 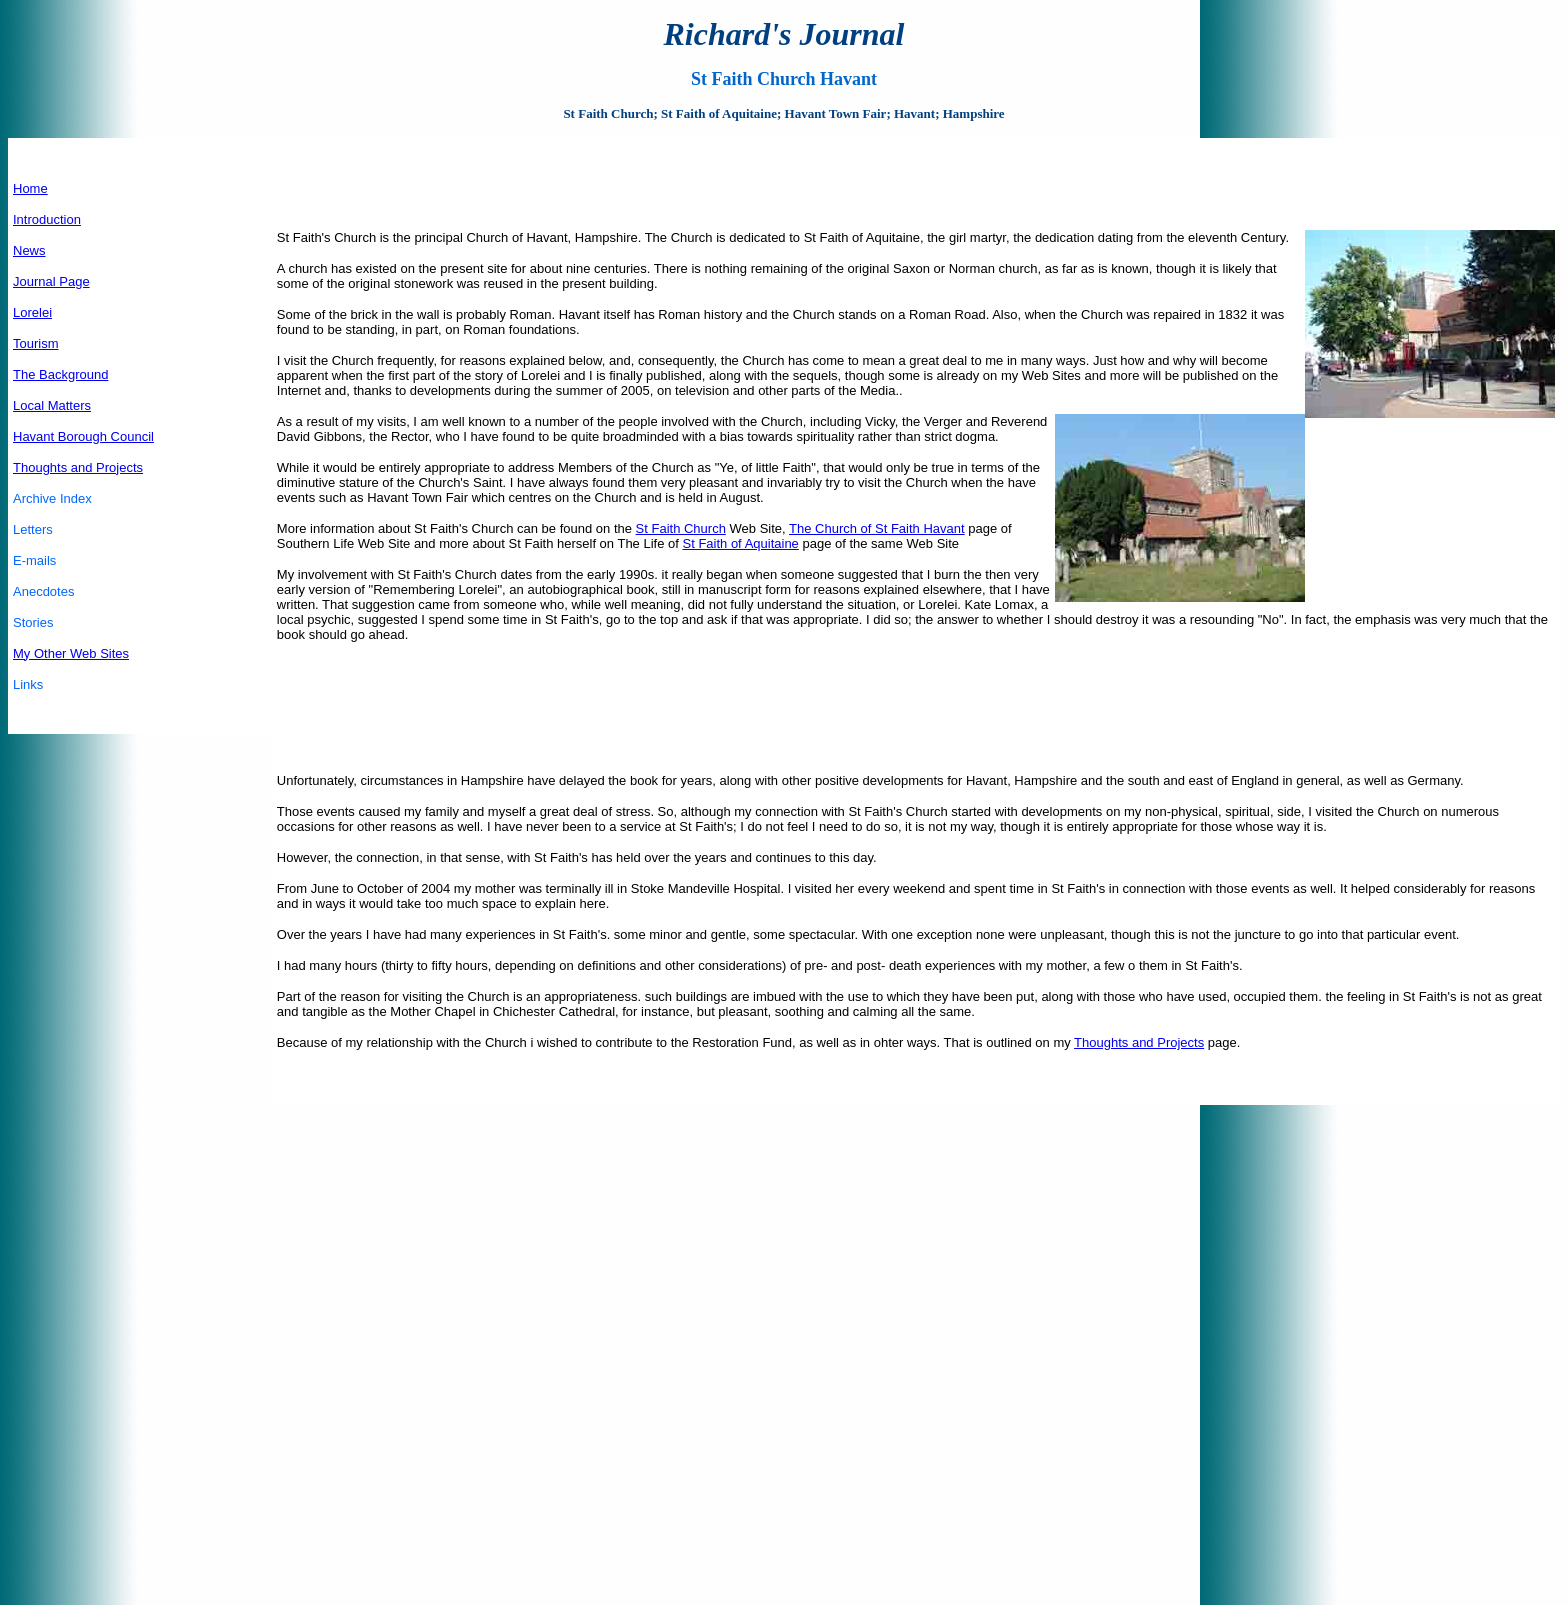 What do you see at coordinates (30, 188) in the screenshot?
I see `Home` at bounding box center [30, 188].